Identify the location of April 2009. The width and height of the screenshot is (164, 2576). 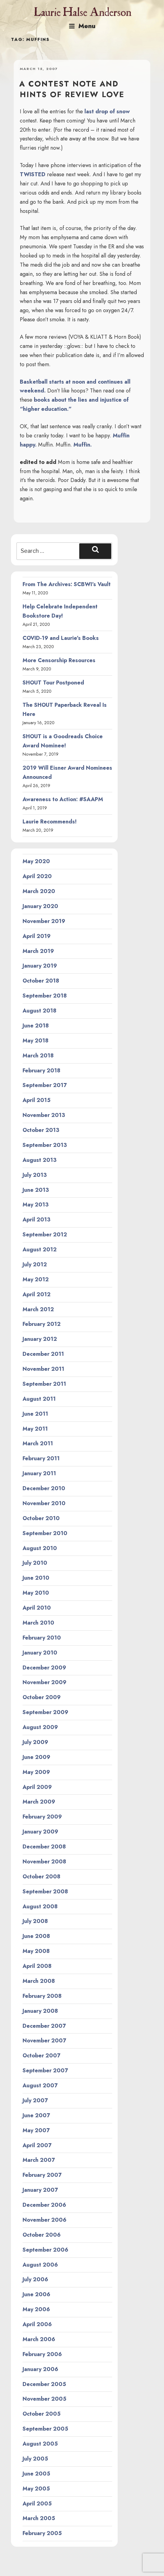
(37, 1787).